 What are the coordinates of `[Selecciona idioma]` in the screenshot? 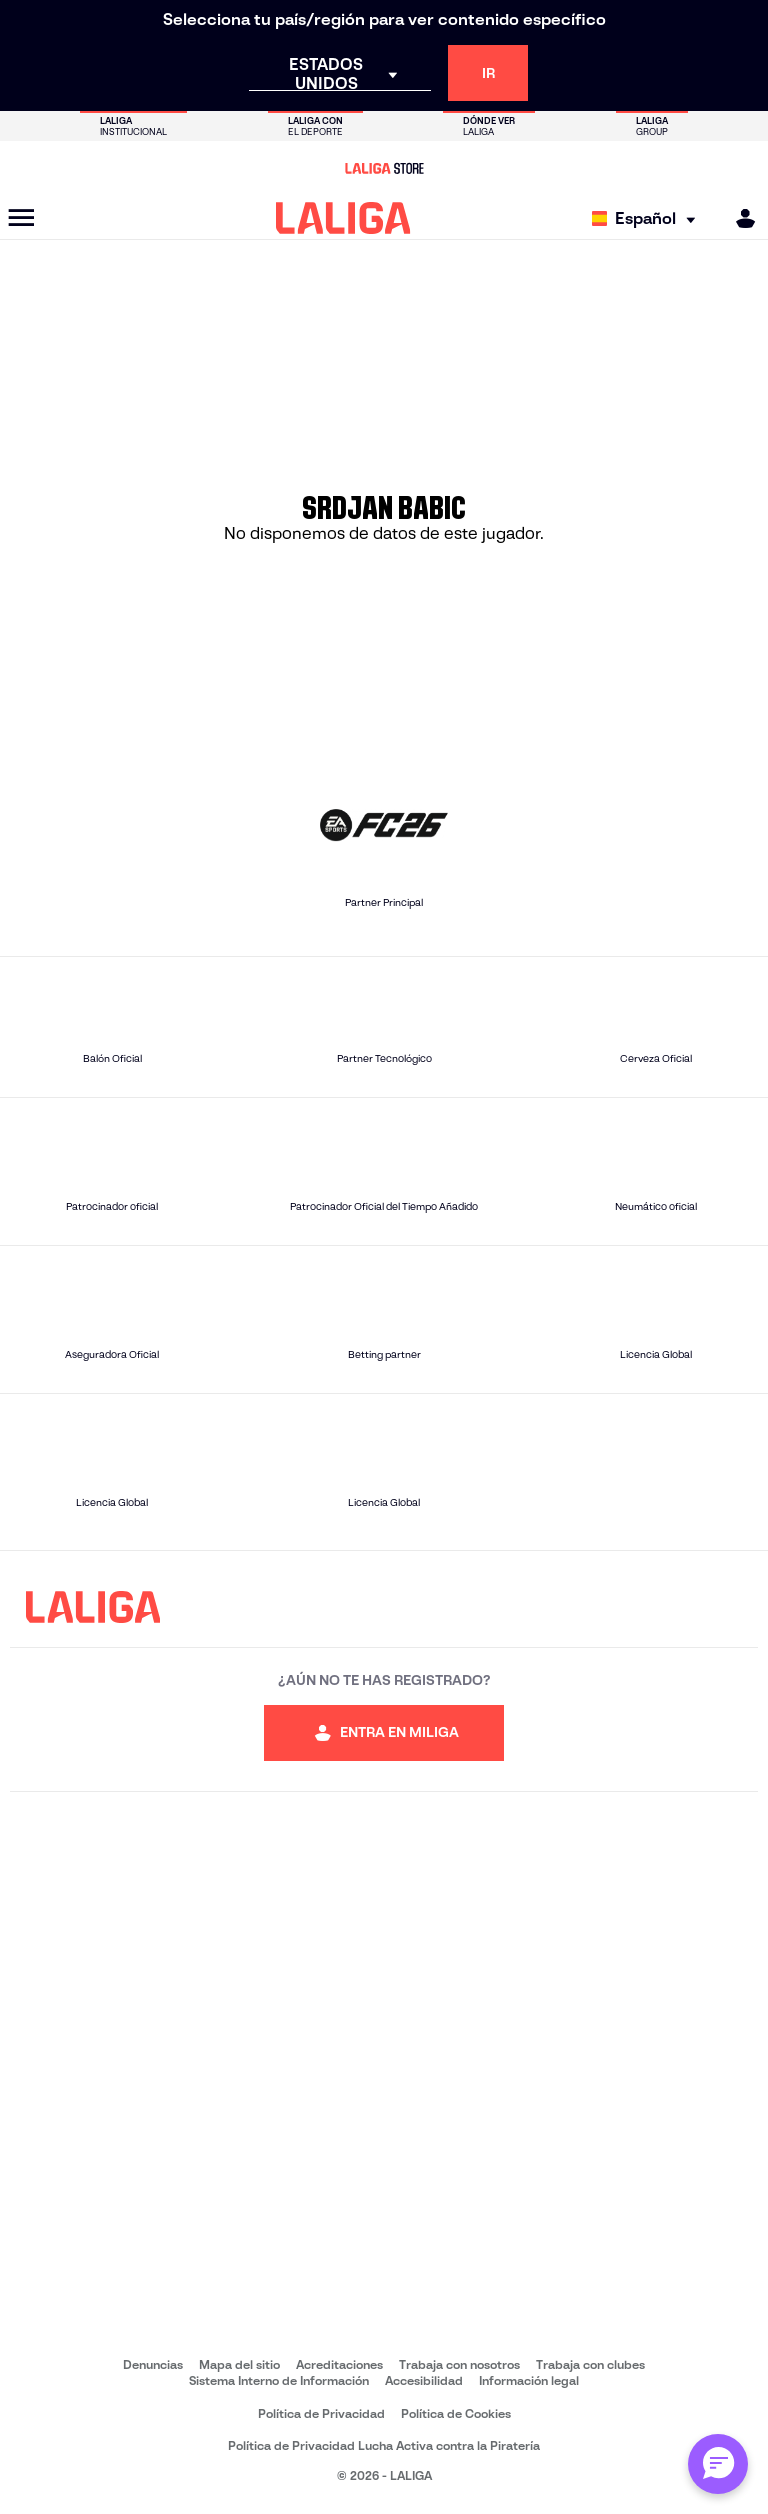 It's located at (648, 218).